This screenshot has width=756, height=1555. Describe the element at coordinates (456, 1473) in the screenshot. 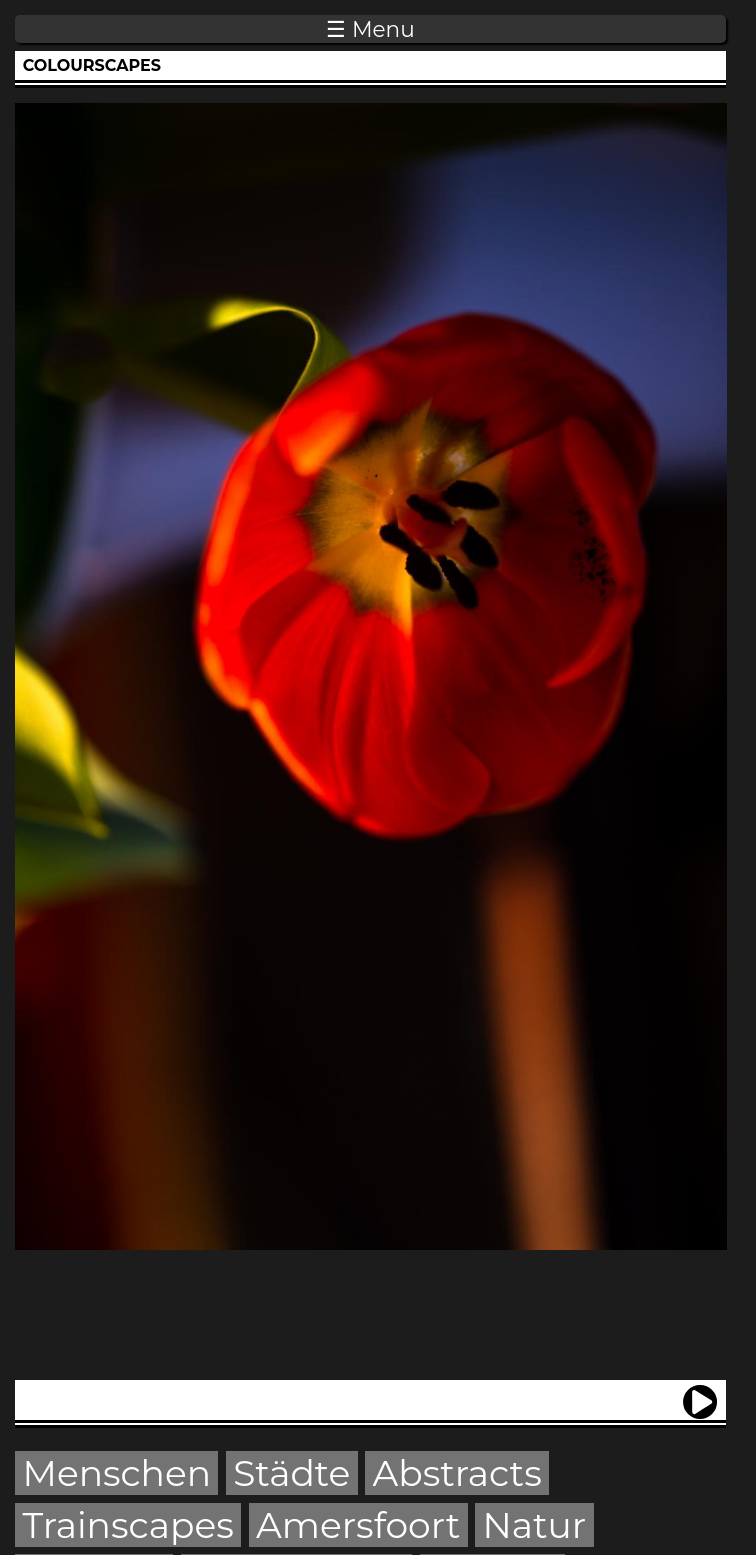

I see `Abstracts` at that location.